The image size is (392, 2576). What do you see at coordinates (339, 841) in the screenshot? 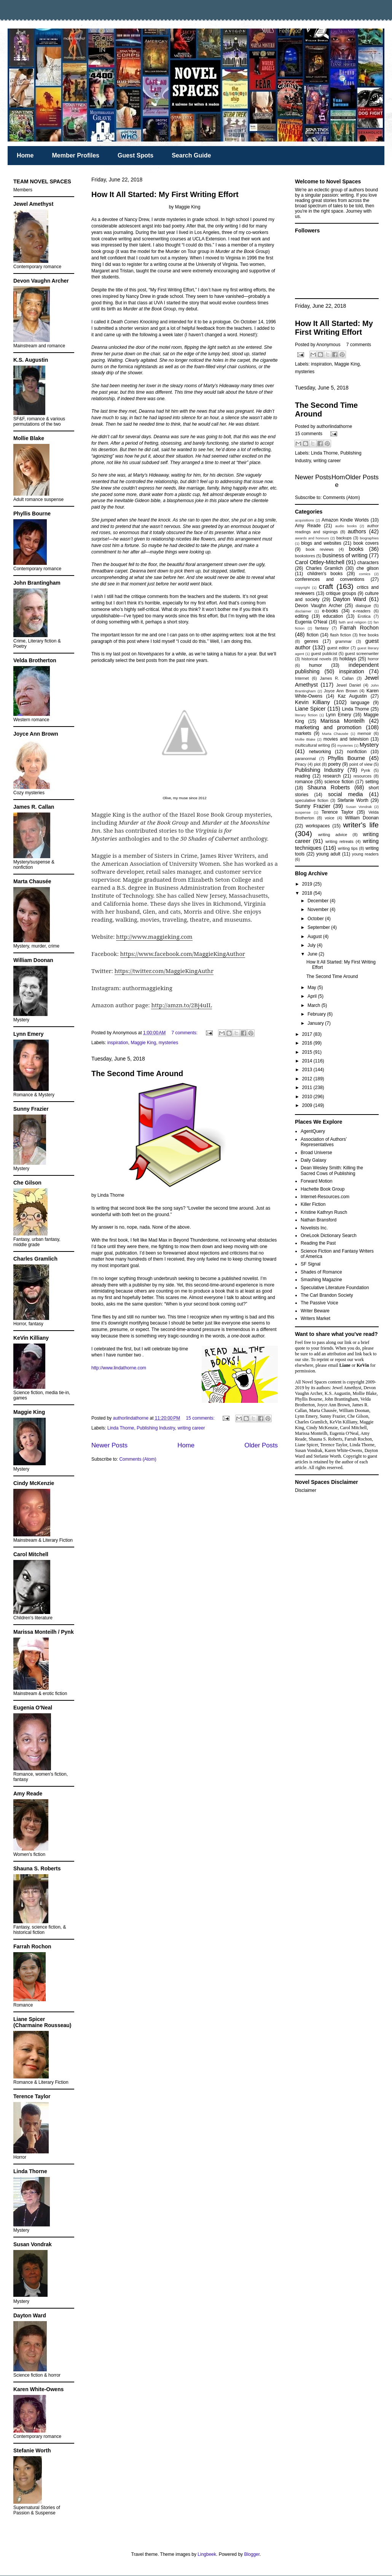
I see `writing retreats` at bounding box center [339, 841].